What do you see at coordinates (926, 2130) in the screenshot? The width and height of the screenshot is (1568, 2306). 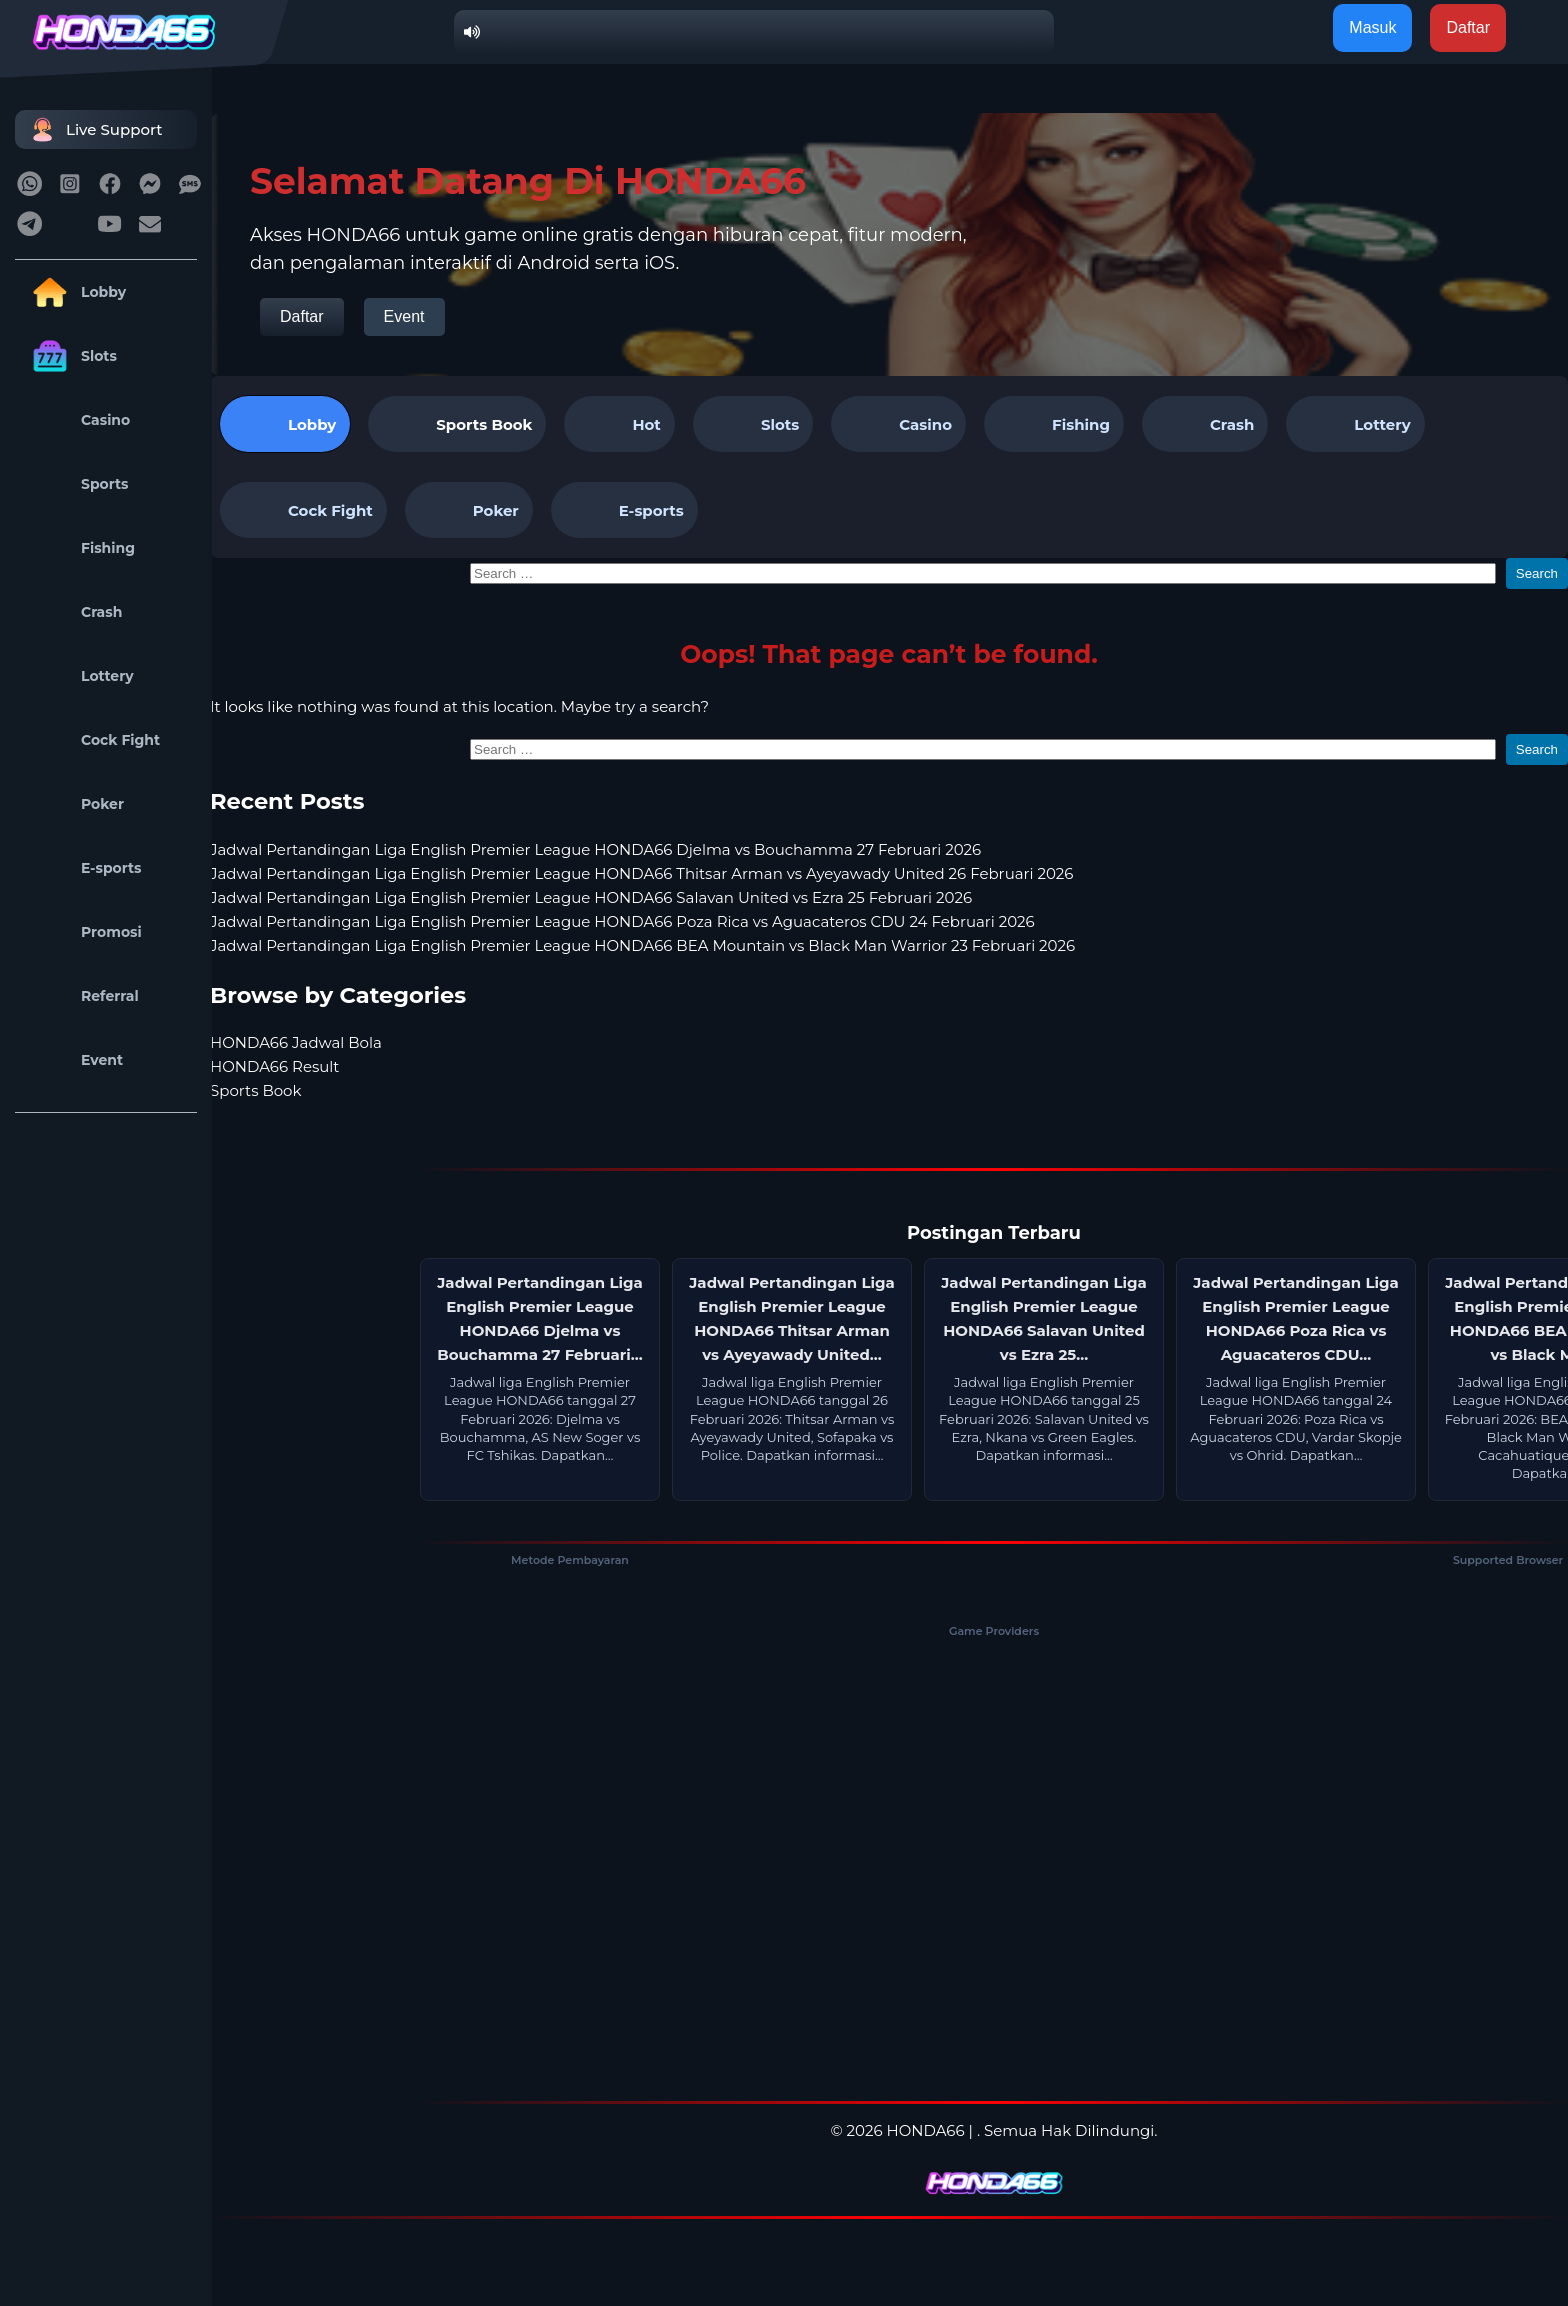 I see `HONDA66` at bounding box center [926, 2130].